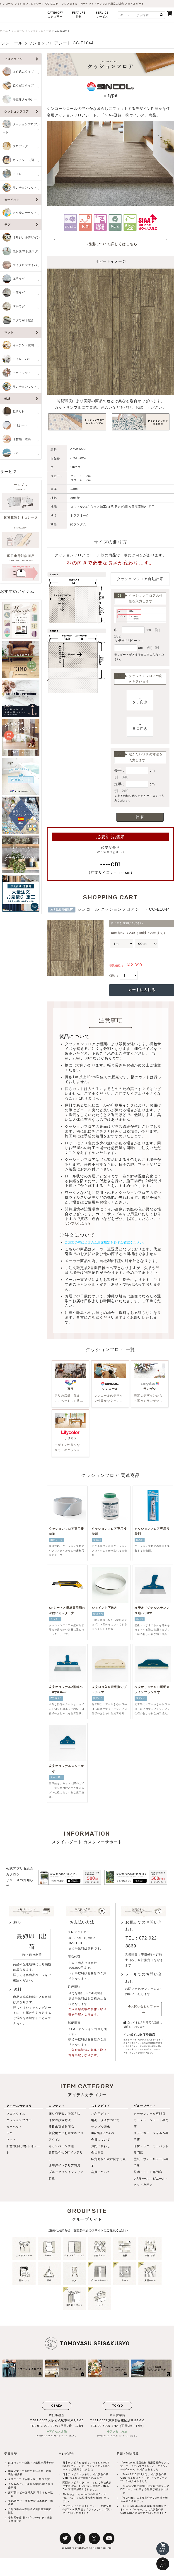 The width and height of the screenshot is (174, 2576). What do you see at coordinates (22, 122) in the screenshot?
I see `クッションフロア` at bounding box center [22, 122].